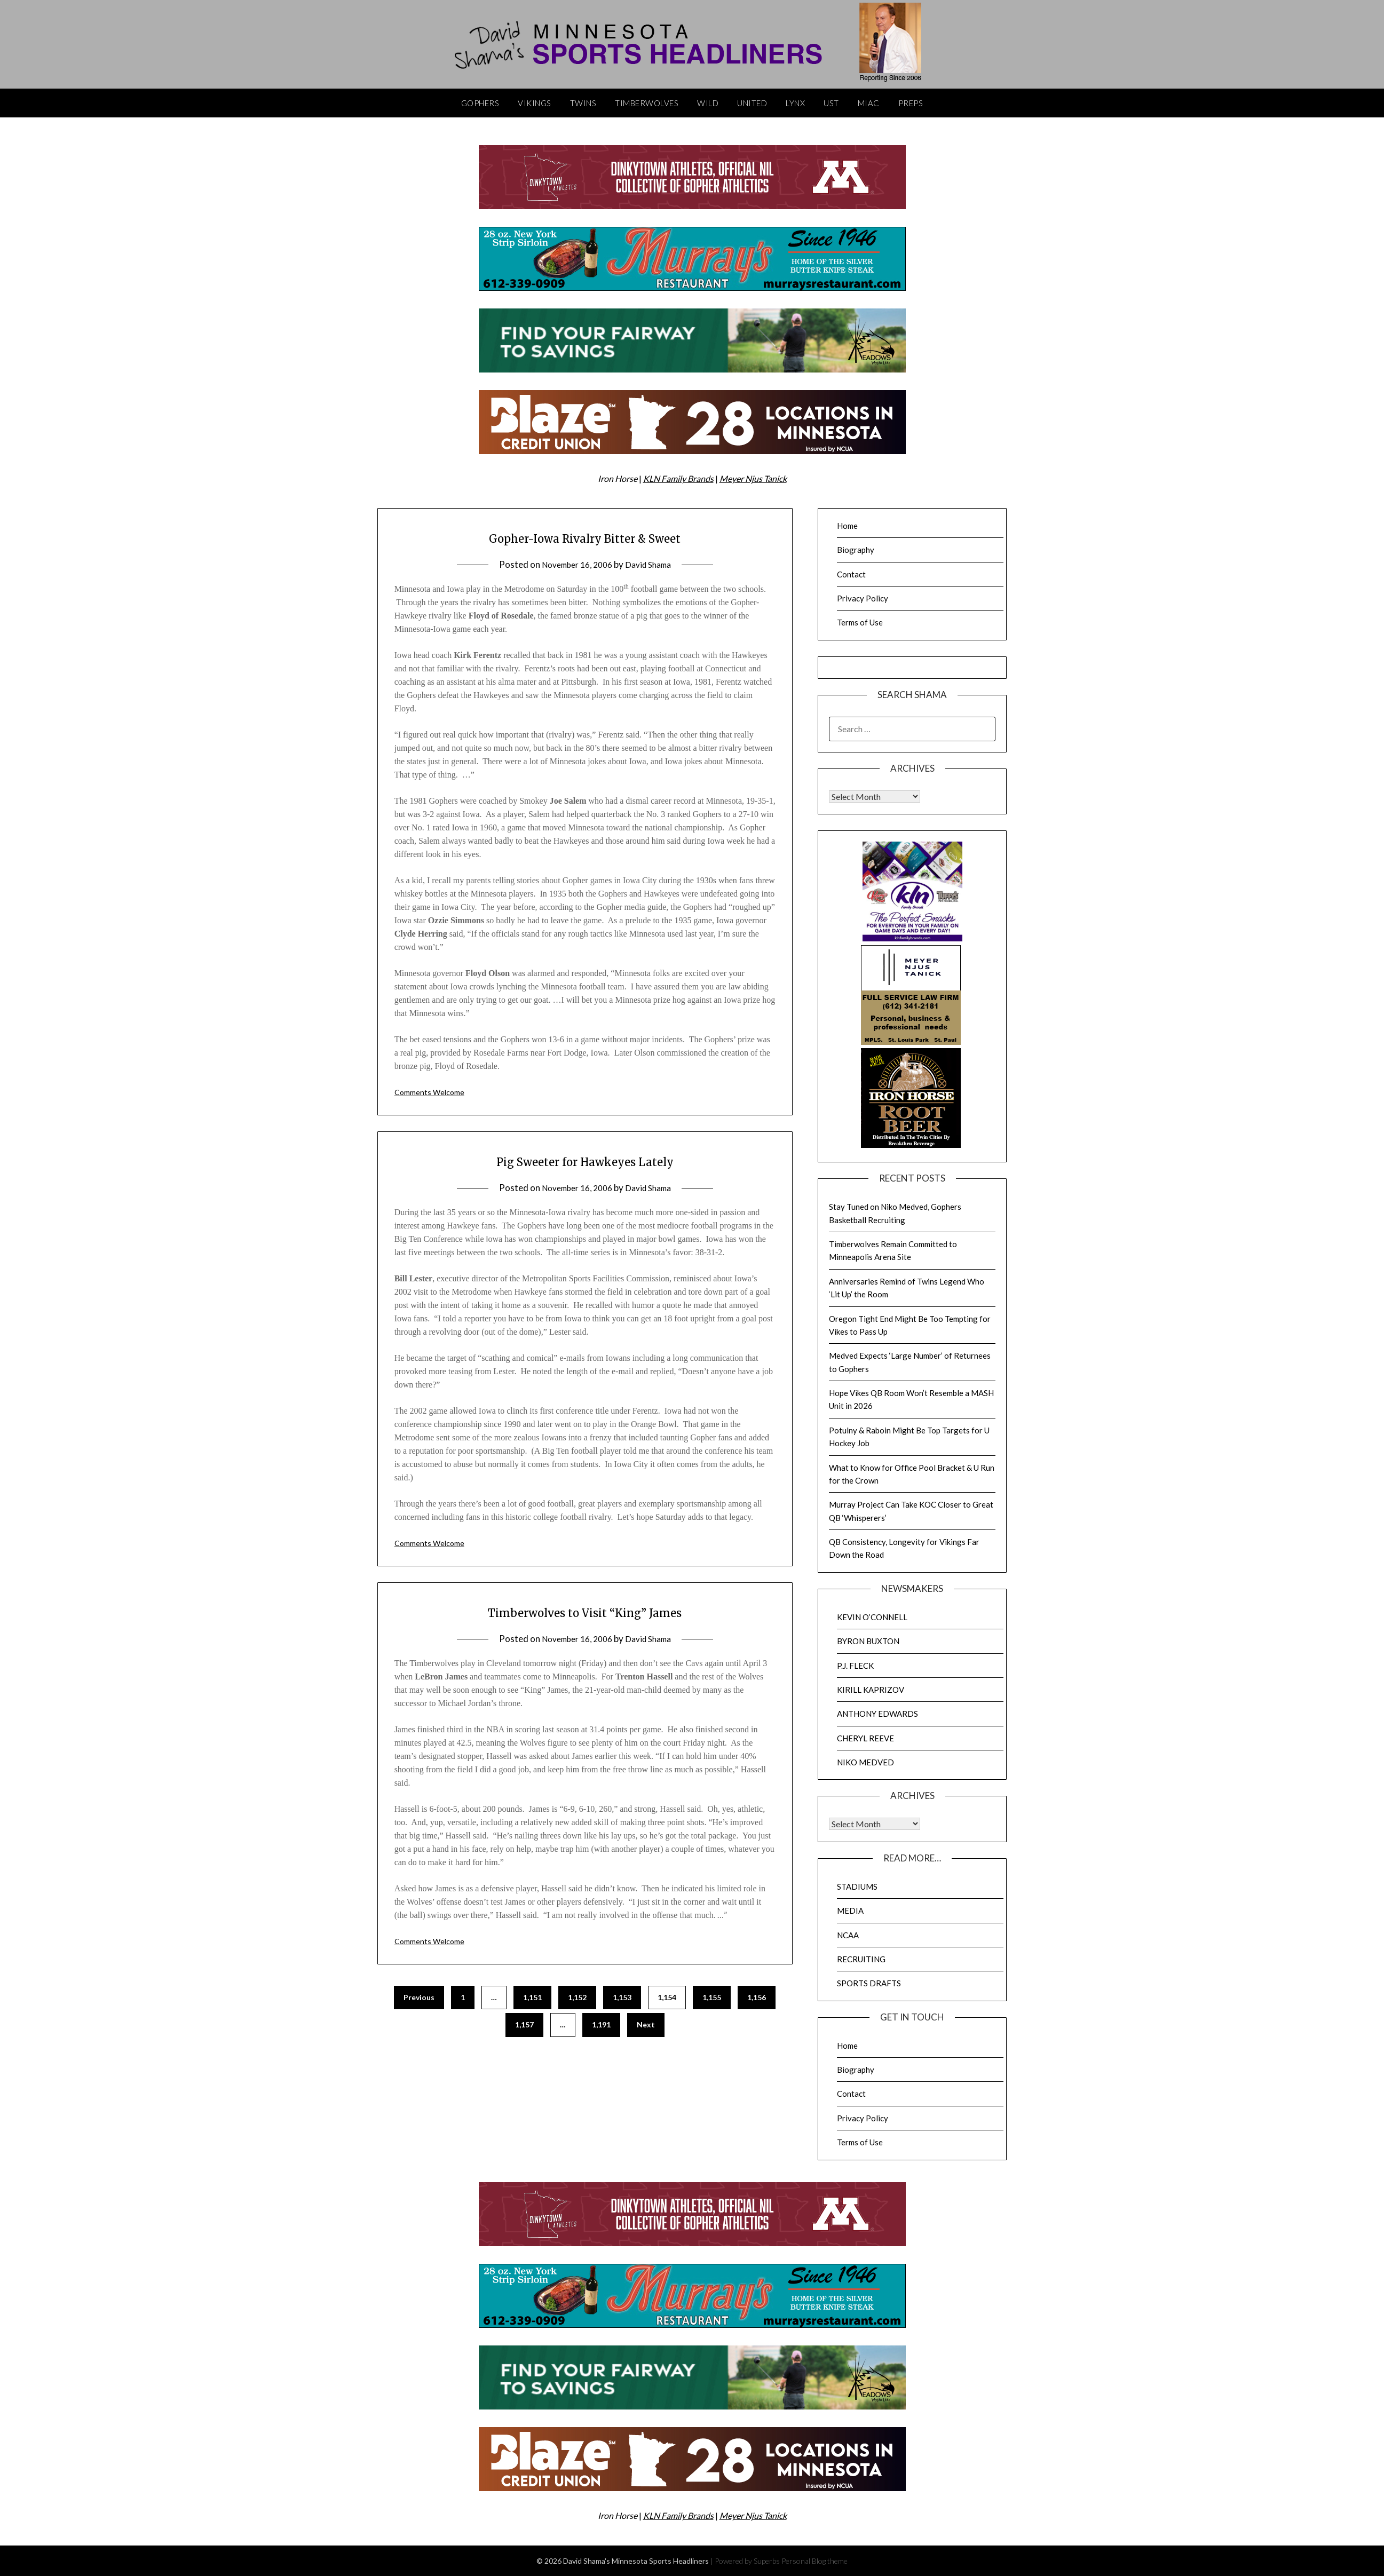 The image size is (1384, 2576). Describe the element at coordinates (870, 1689) in the screenshot. I see `KIRILL KAPRIZOV` at that location.